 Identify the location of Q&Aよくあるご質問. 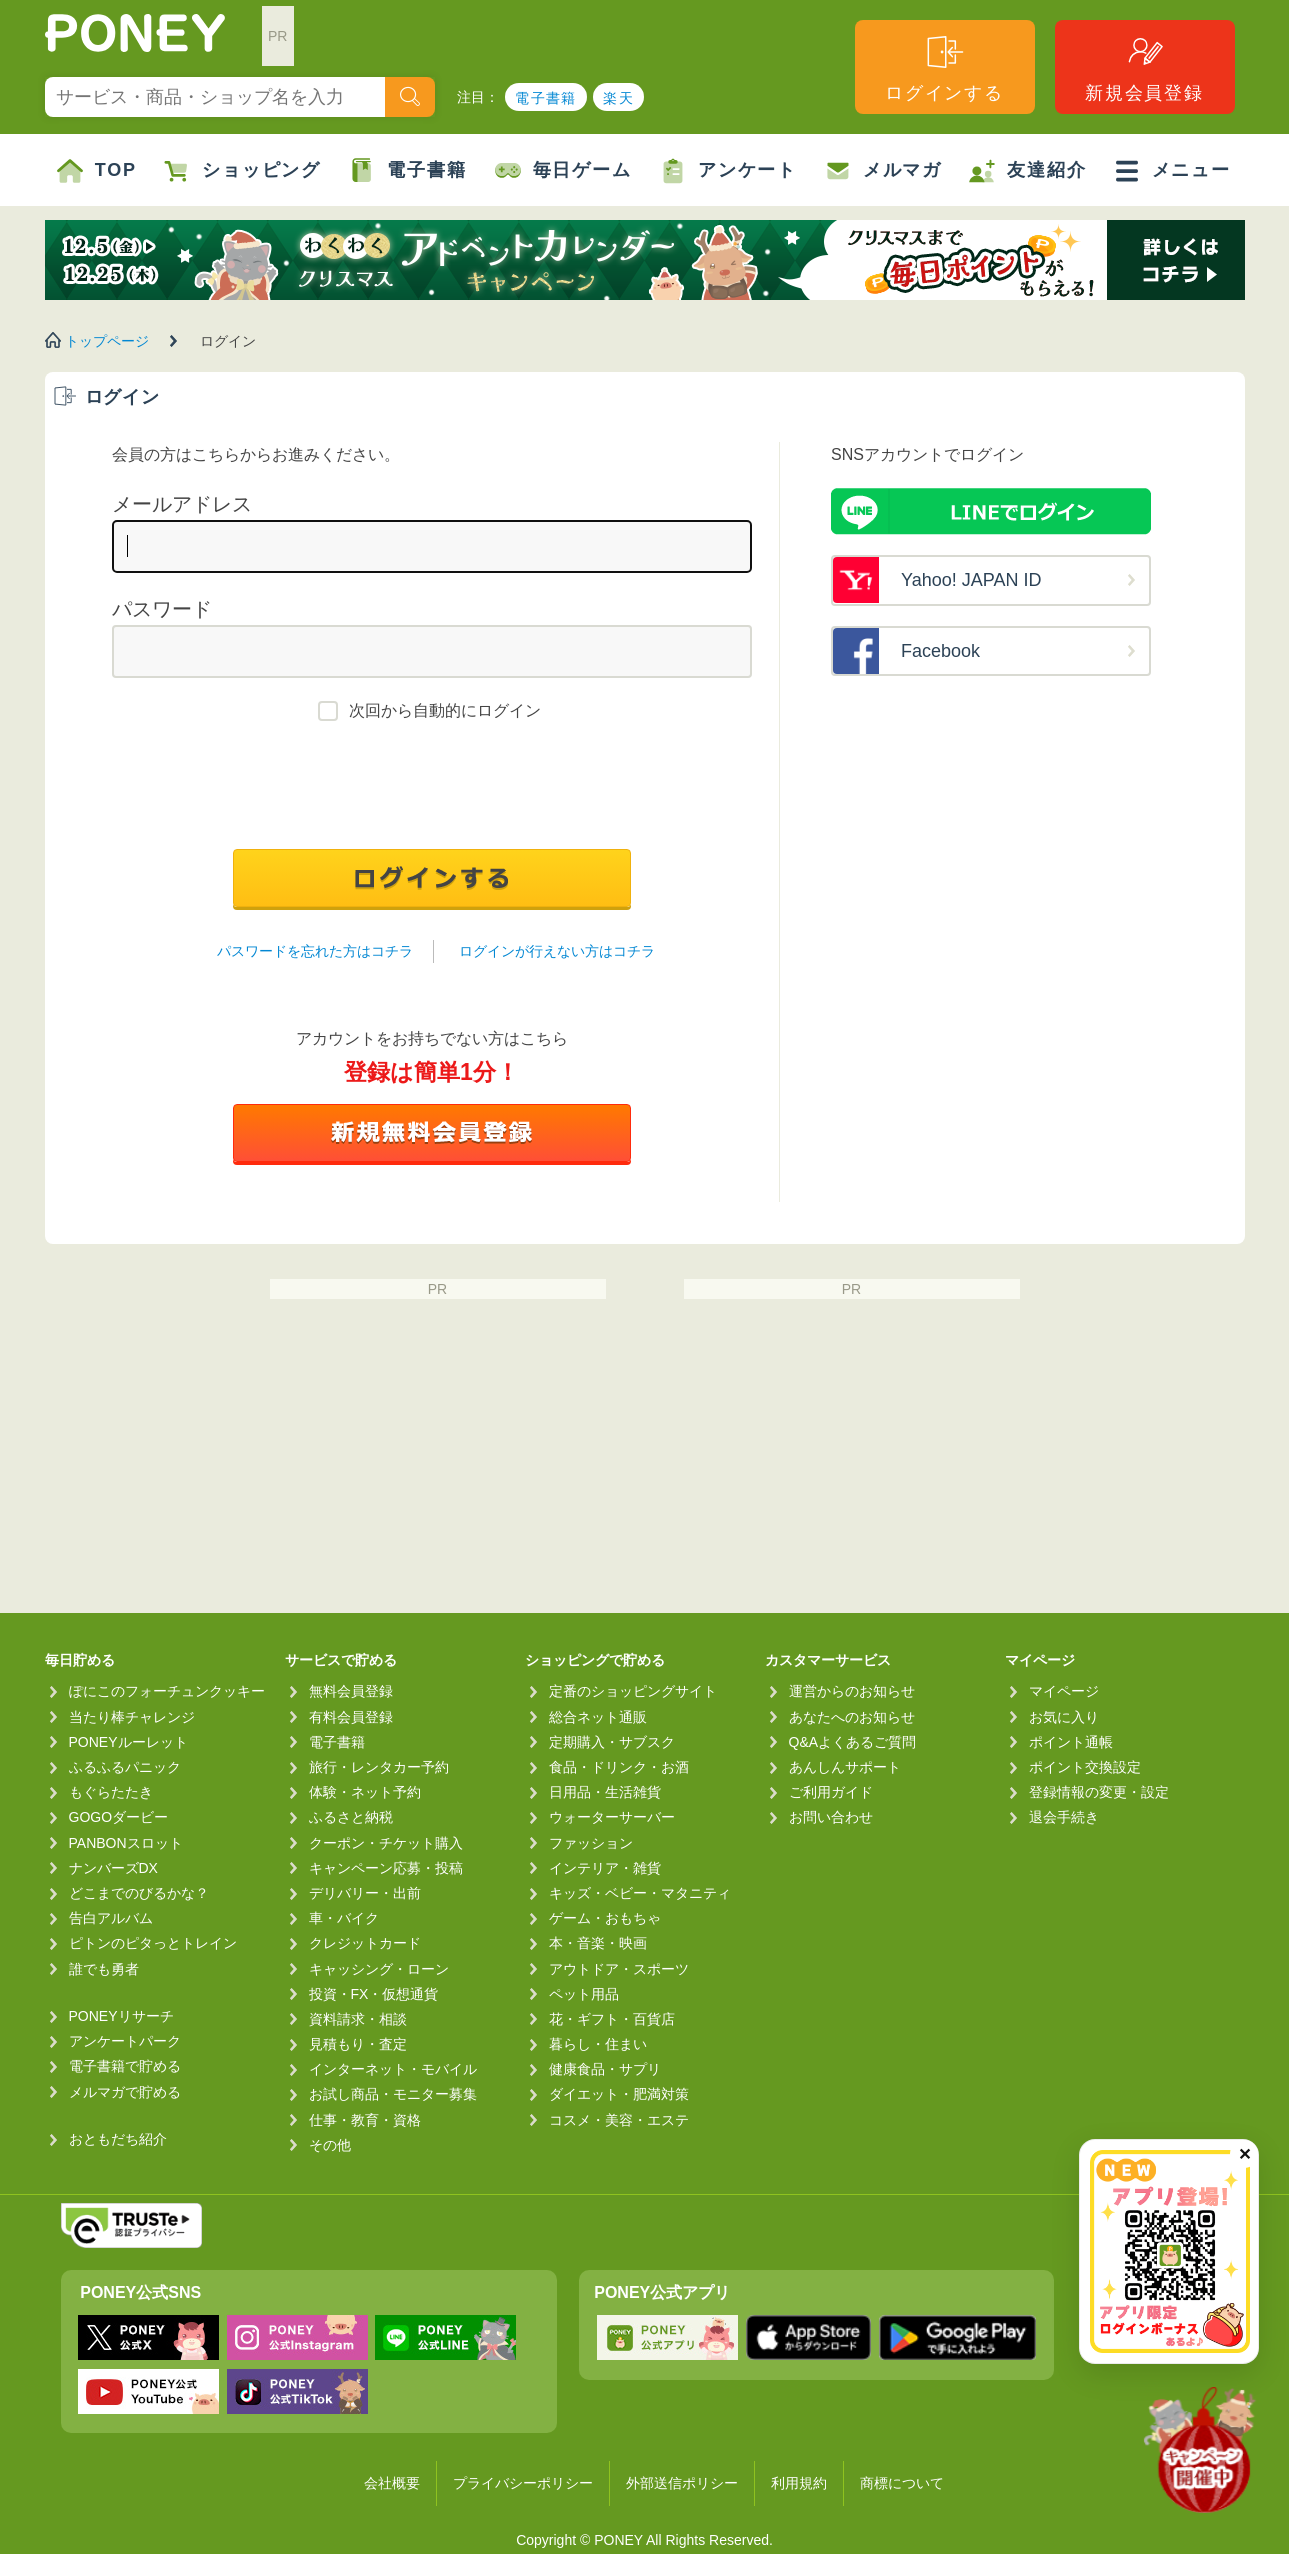
(853, 1742).